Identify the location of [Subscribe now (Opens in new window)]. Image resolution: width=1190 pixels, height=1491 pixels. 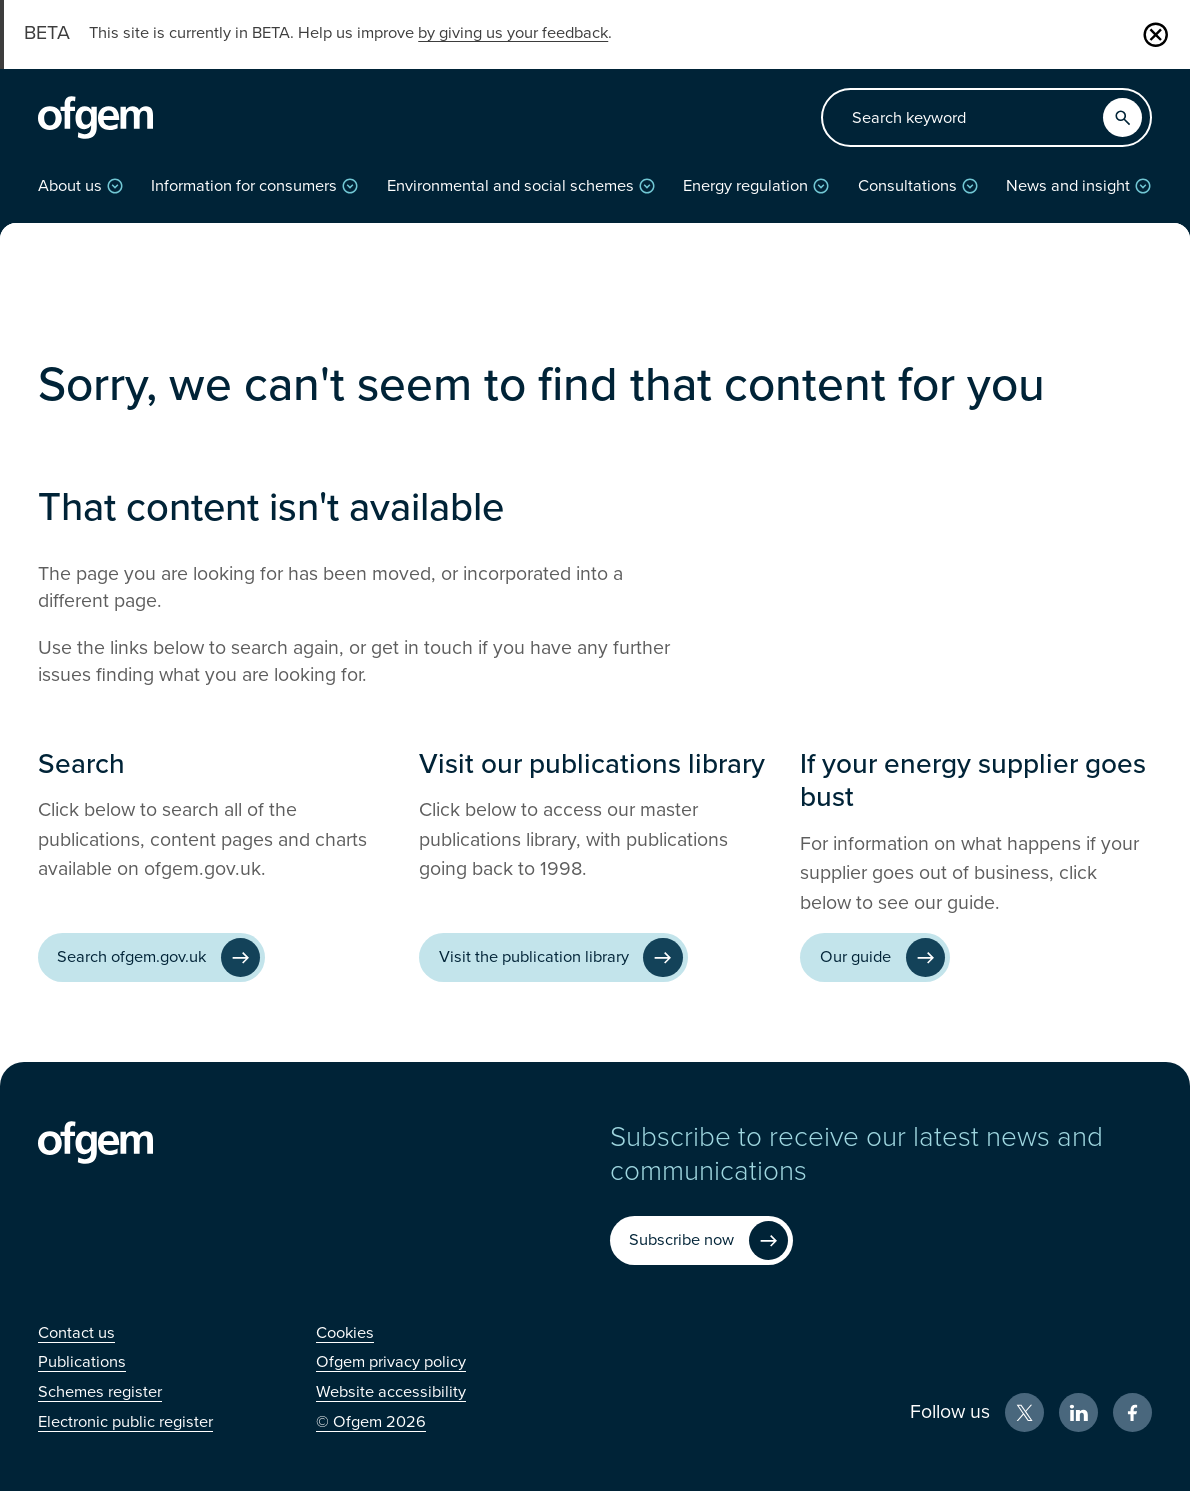
(702, 1240).